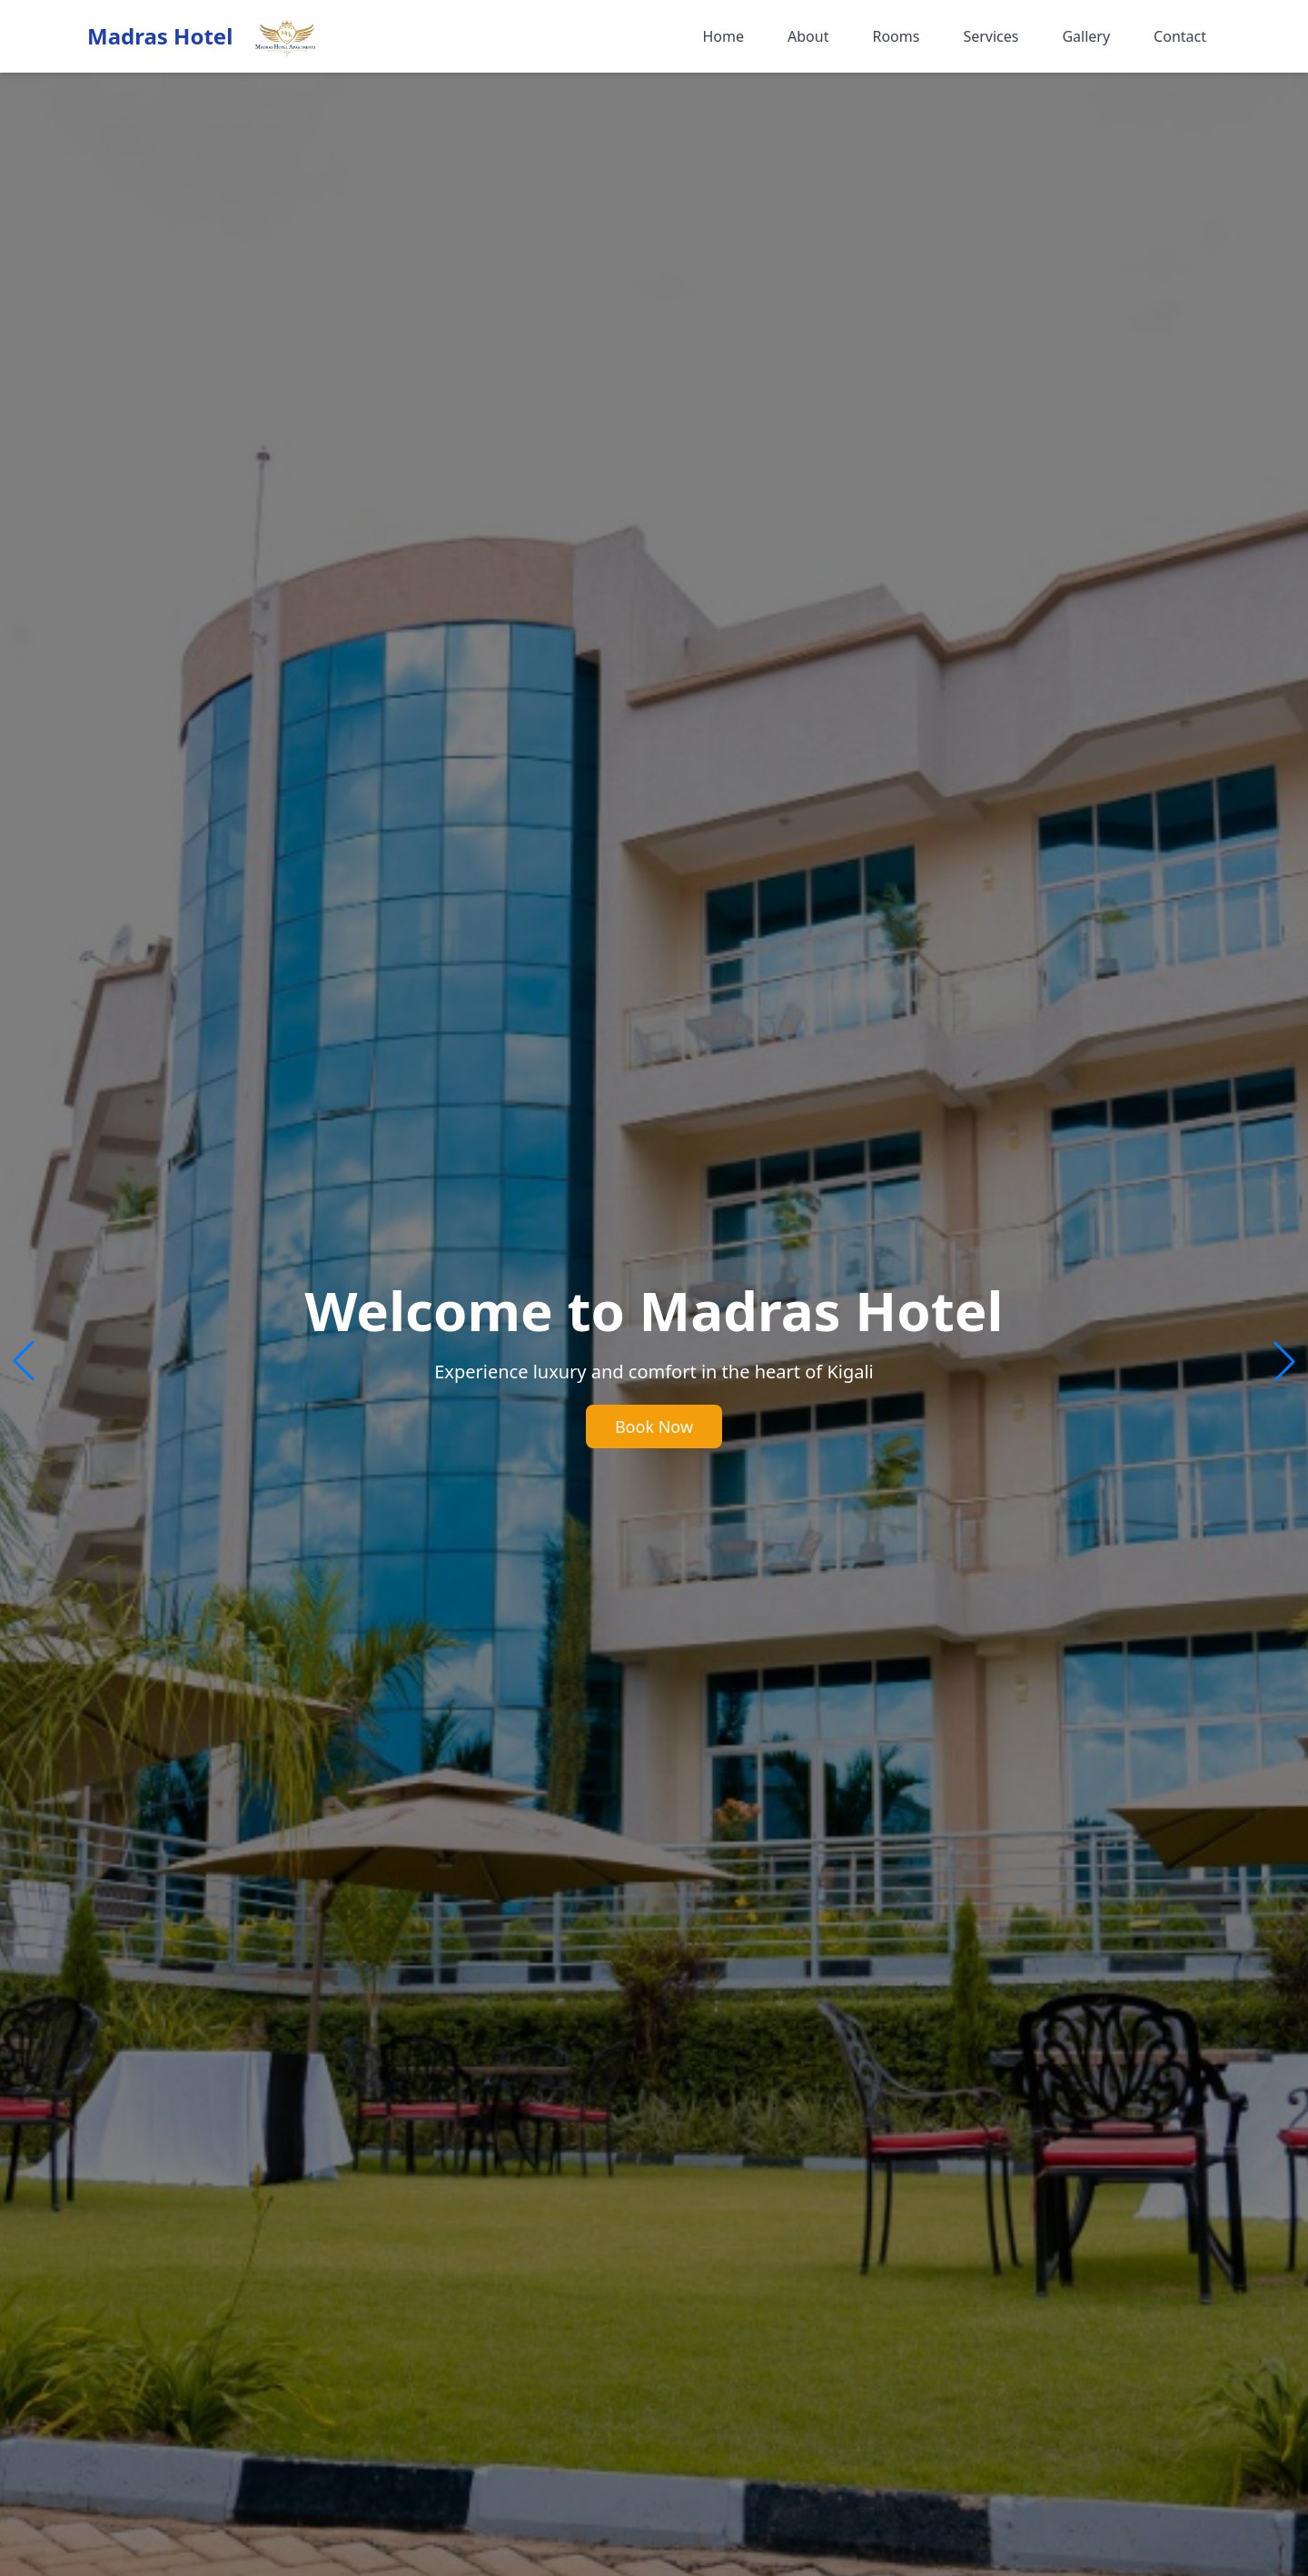 The image size is (1308, 2576). I want to click on Contact, so click(1180, 36).